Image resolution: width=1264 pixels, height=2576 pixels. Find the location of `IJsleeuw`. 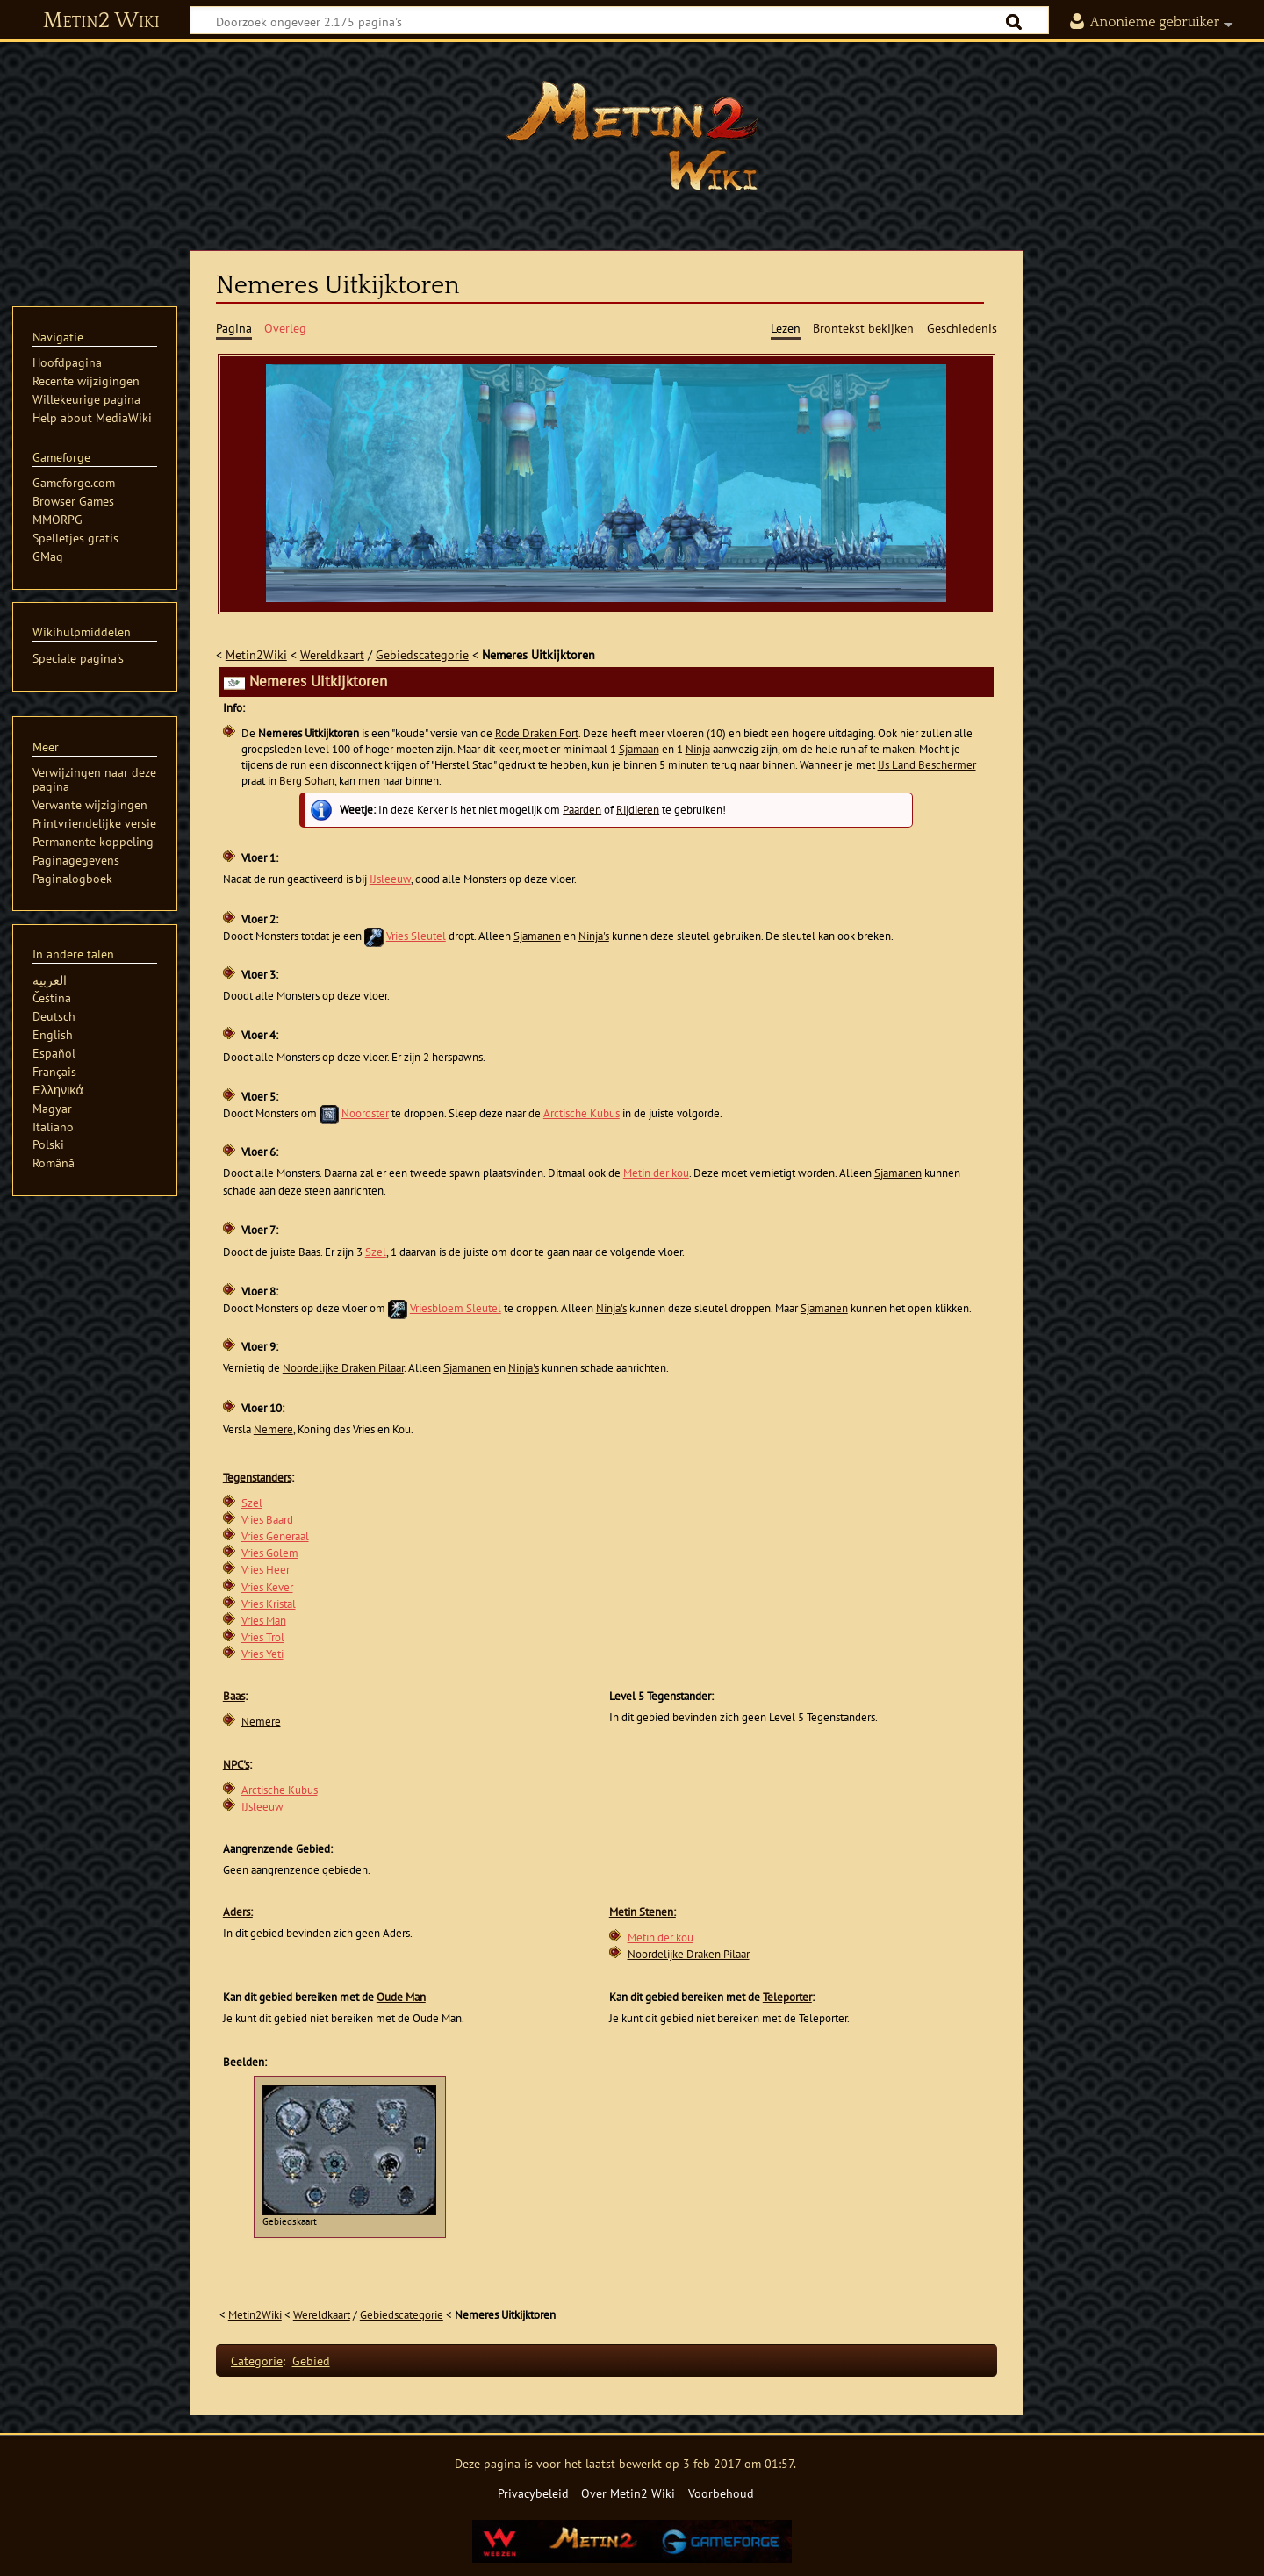

IJsleeuw is located at coordinates (390, 879).